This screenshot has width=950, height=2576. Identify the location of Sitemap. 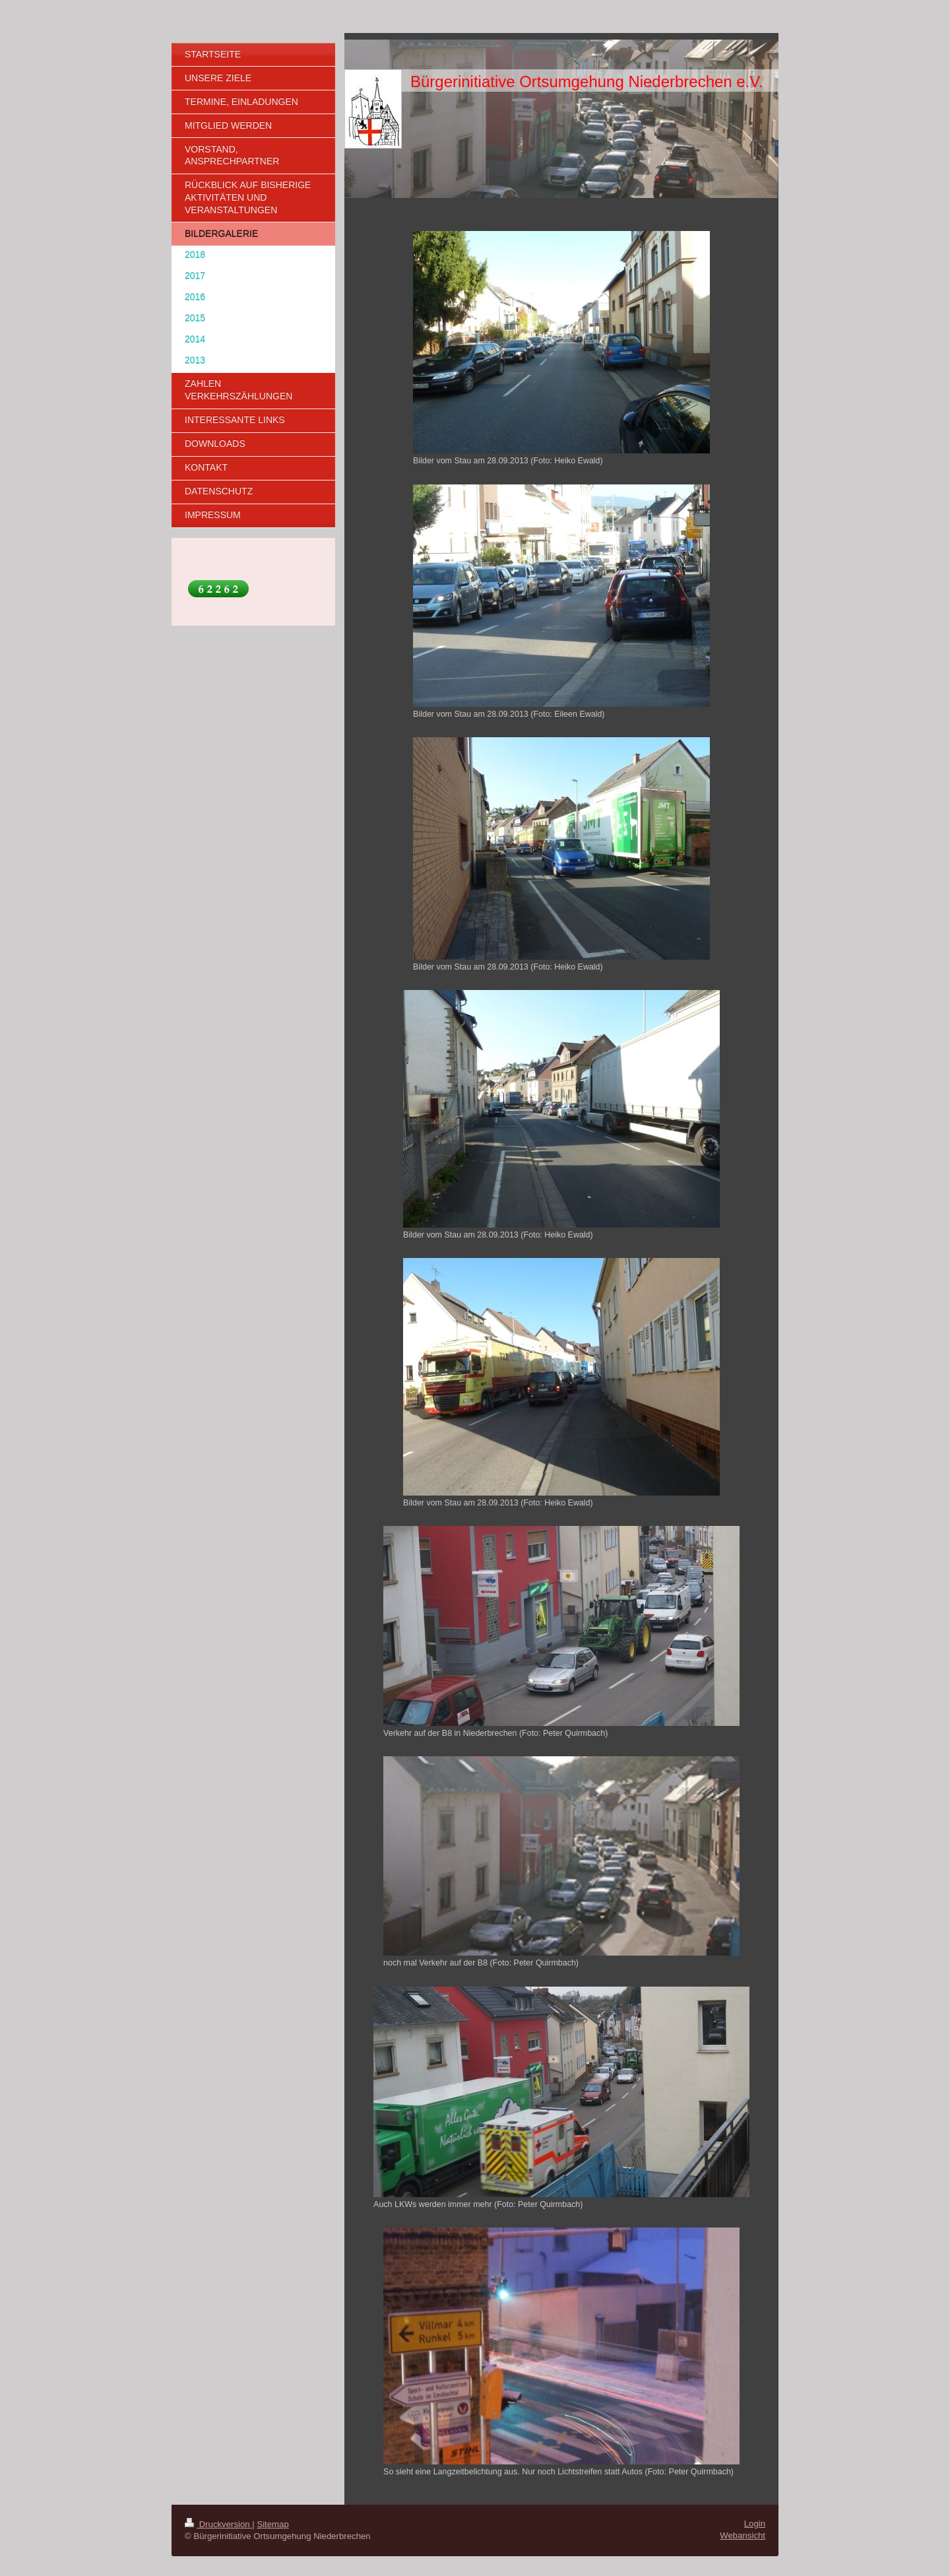
(272, 2524).